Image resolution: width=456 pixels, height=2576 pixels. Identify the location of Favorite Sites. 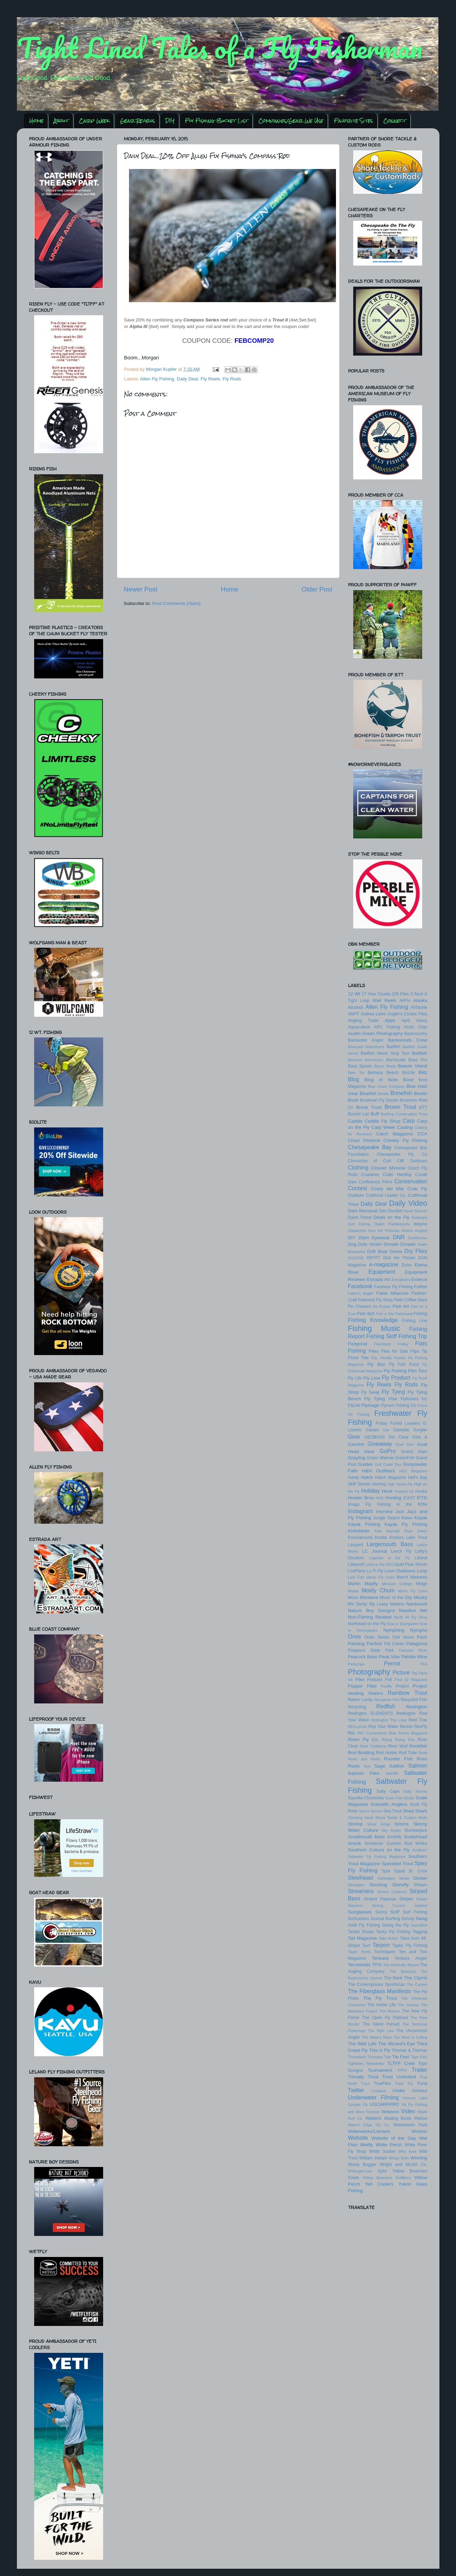
(353, 120).